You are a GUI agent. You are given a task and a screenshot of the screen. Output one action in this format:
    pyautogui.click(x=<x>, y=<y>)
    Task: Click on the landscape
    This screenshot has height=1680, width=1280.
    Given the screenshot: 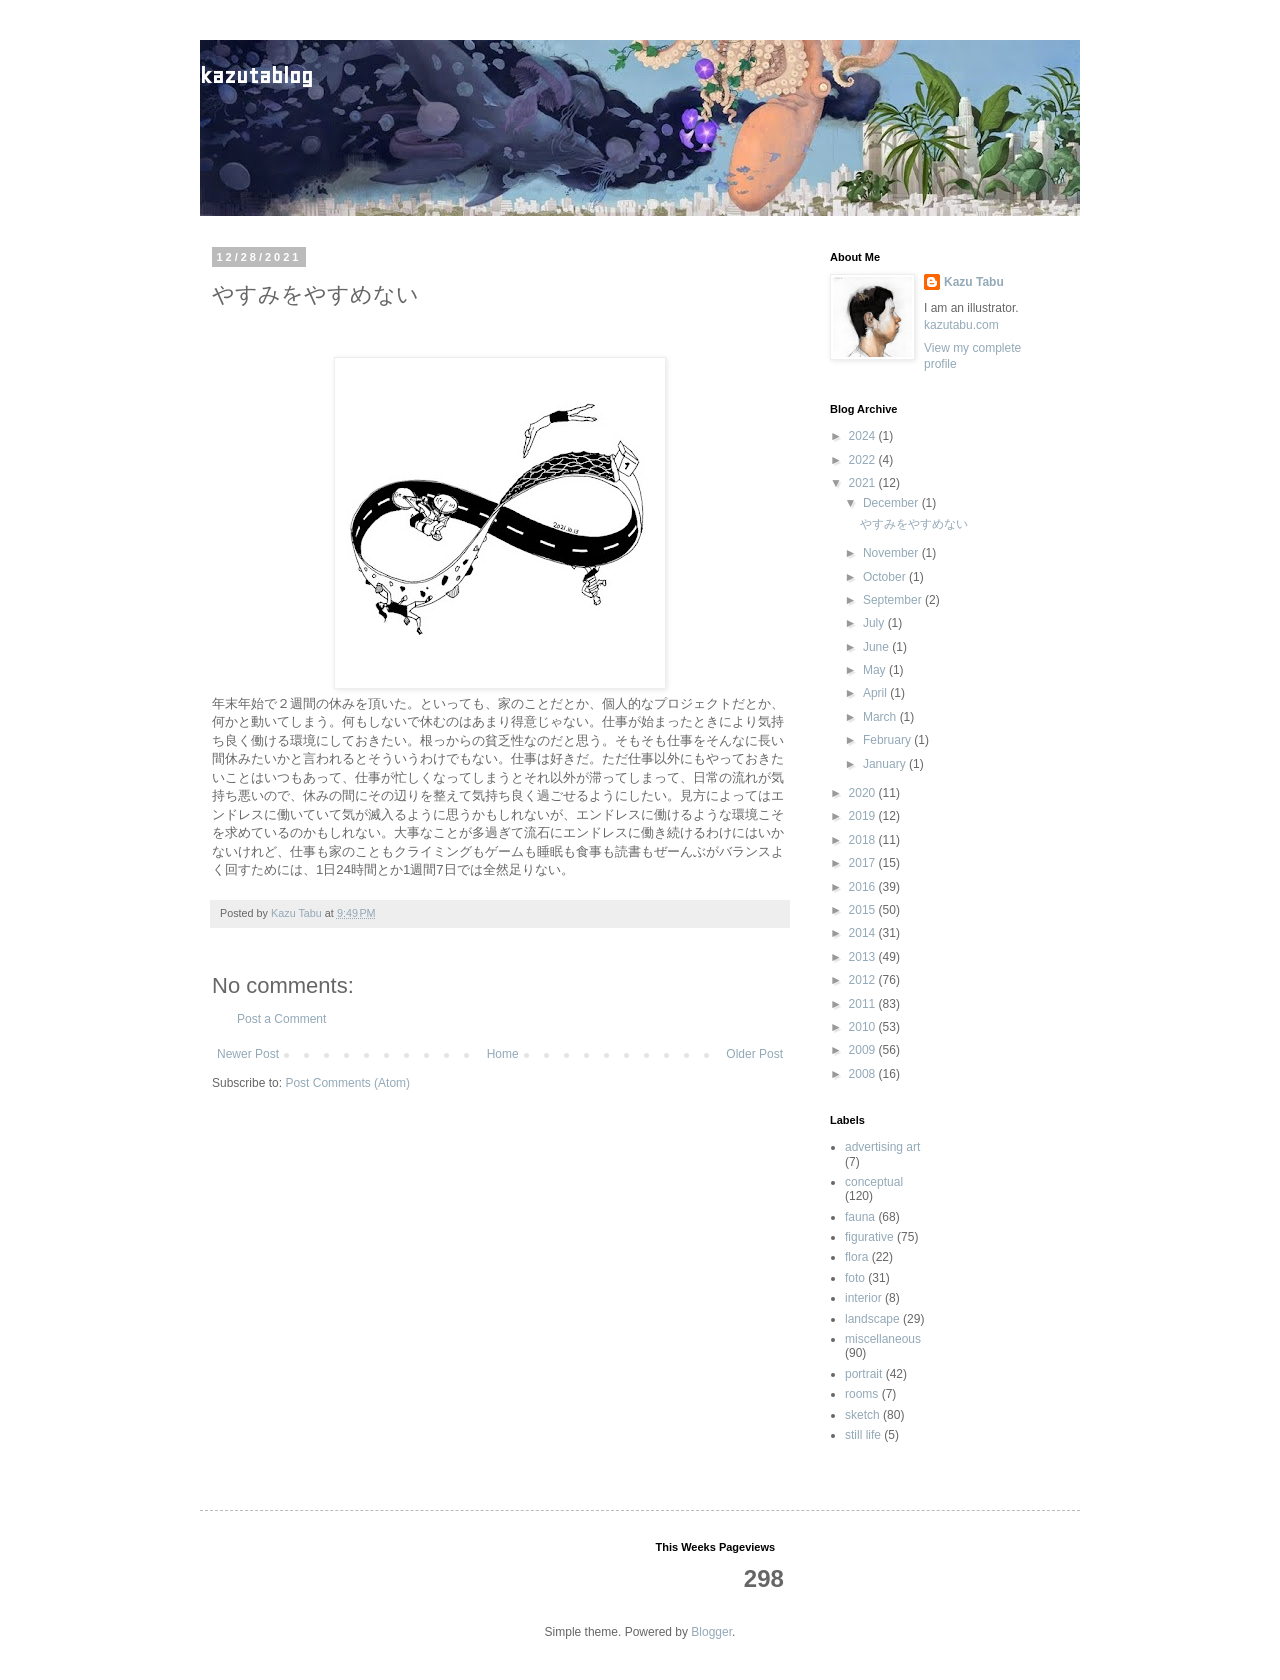 What is the action you would take?
    pyautogui.click(x=872, y=1319)
    